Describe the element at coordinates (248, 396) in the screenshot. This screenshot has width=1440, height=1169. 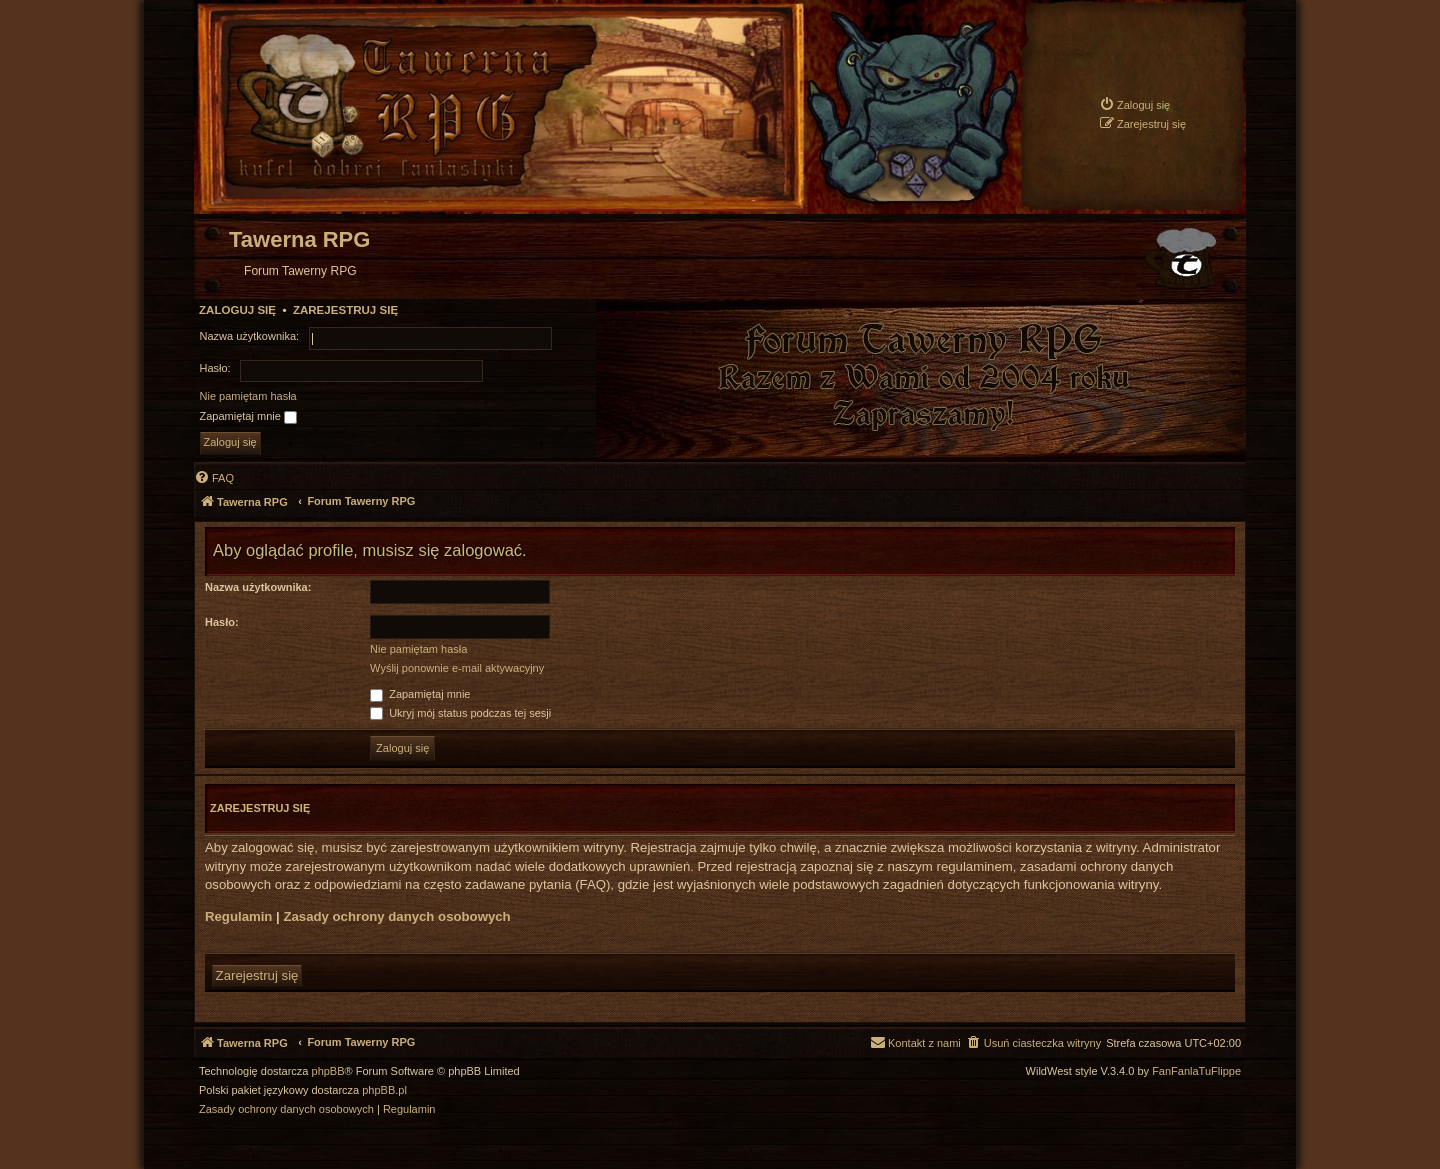
I see `Nie pamiętam hasła` at that location.